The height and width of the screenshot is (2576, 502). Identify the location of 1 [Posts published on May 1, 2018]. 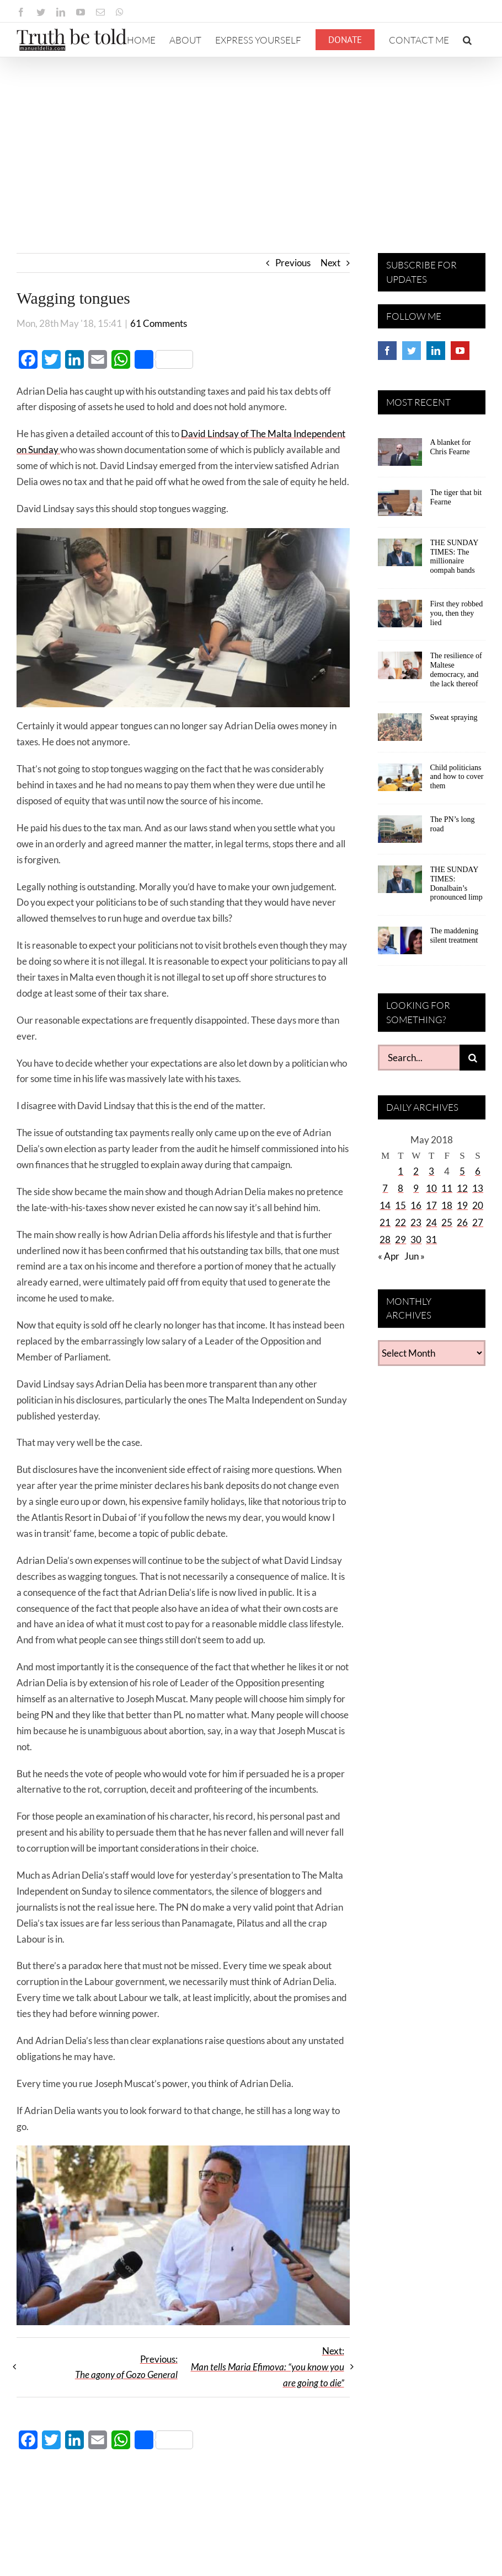
(400, 1171).